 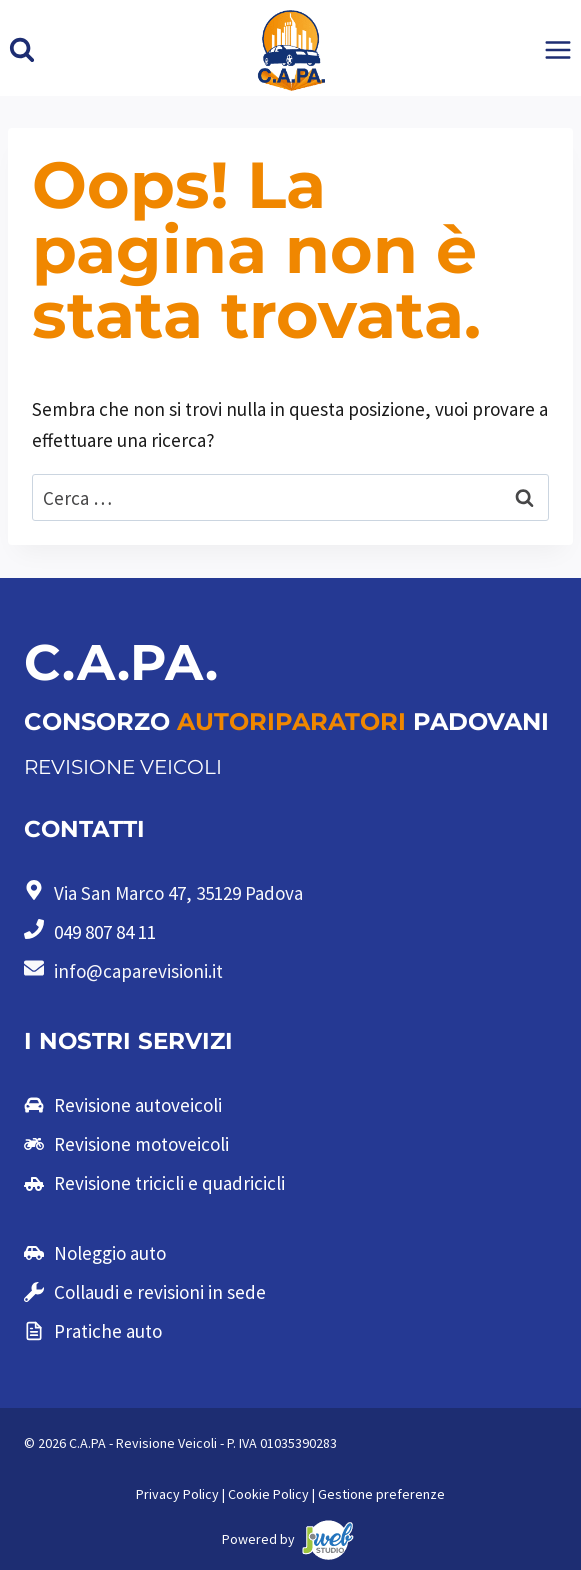 What do you see at coordinates (108, 1331) in the screenshot?
I see `Pratiche auto` at bounding box center [108, 1331].